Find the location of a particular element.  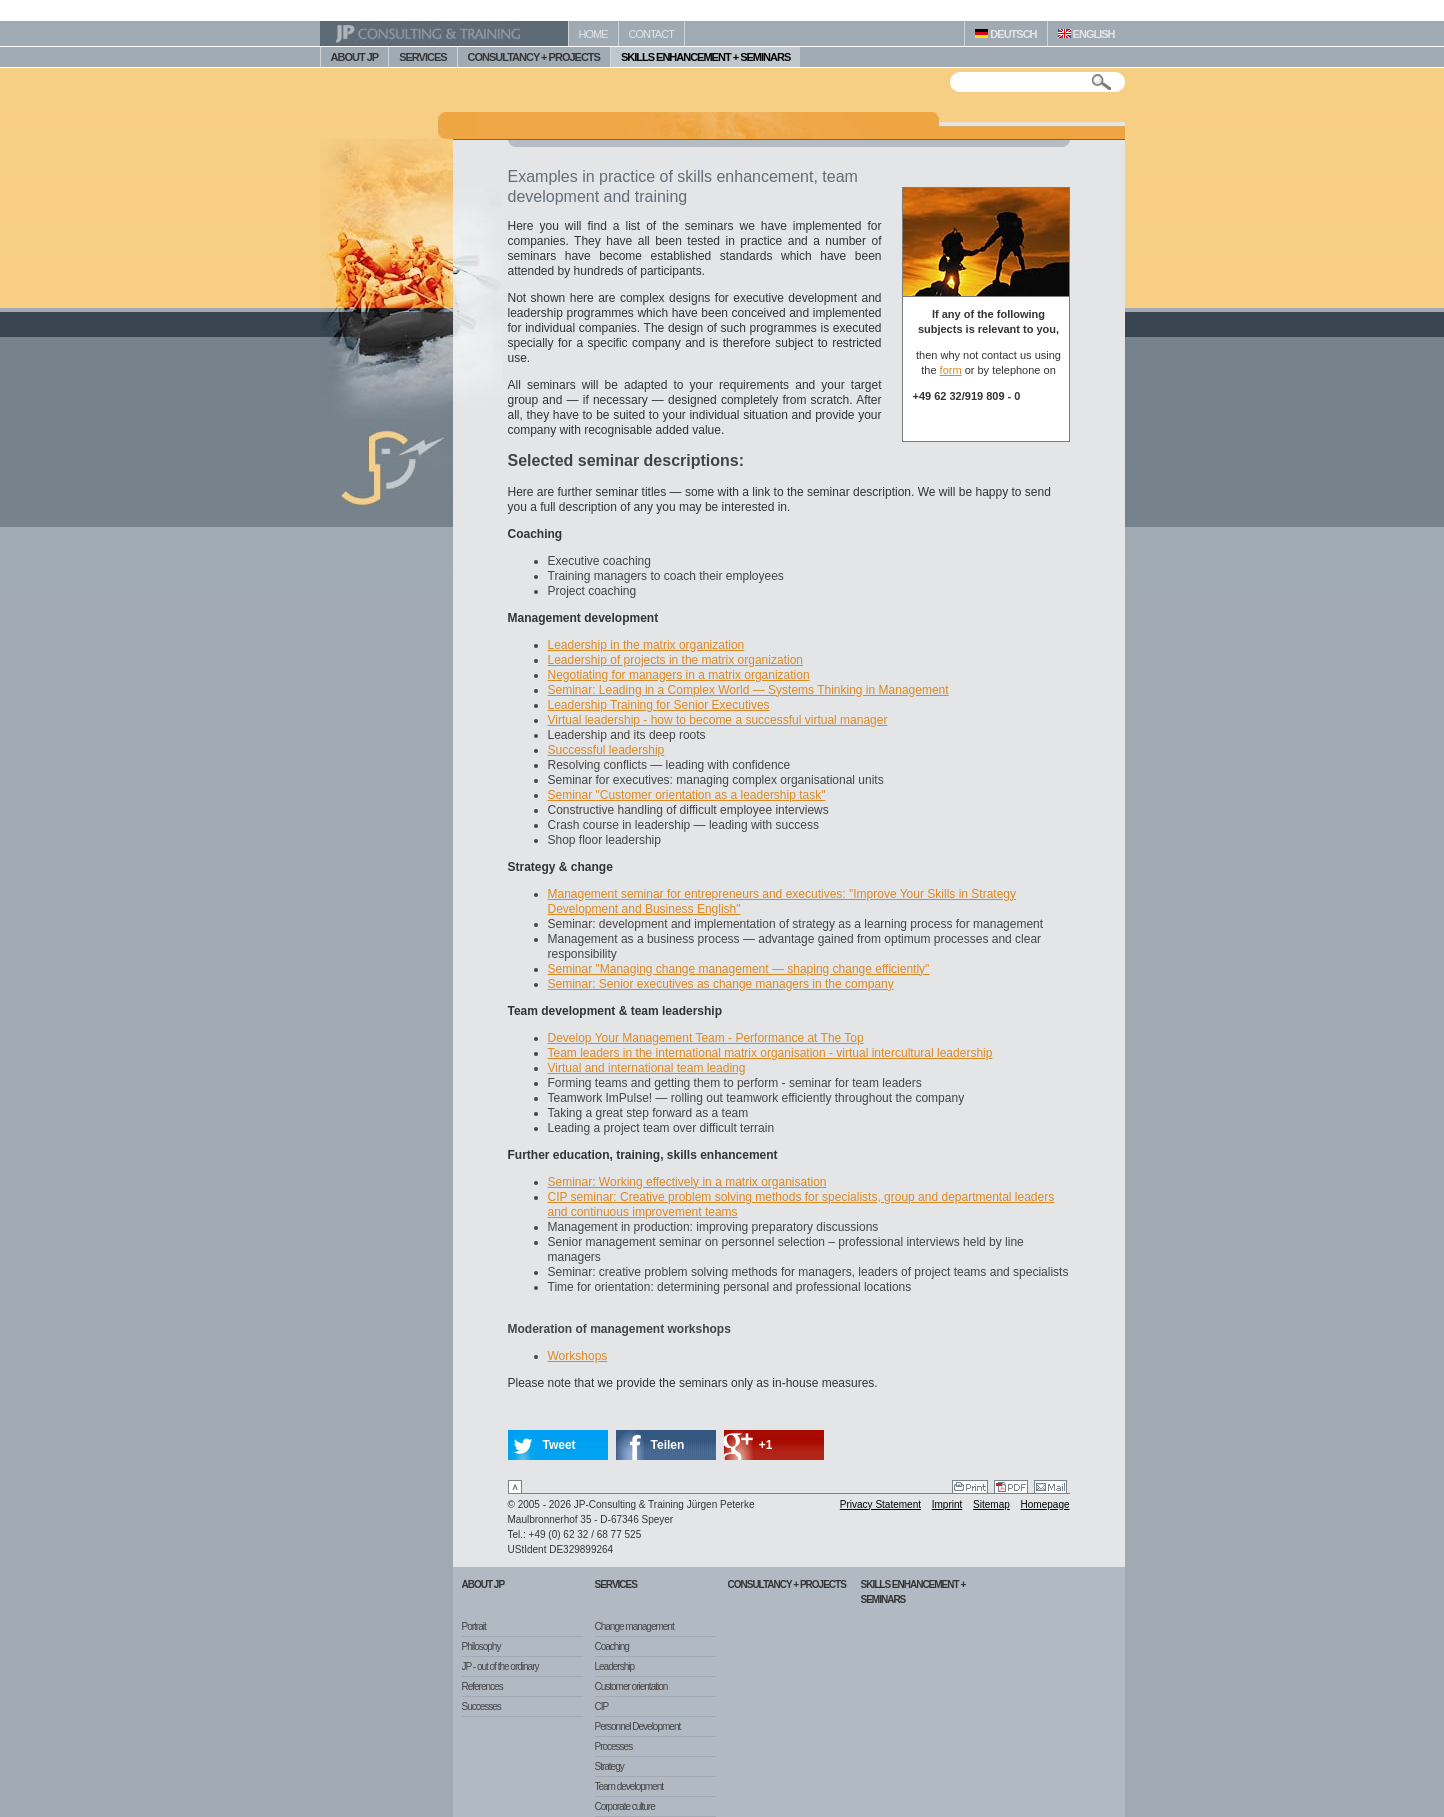

+1 is located at coordinates (766, 1445).